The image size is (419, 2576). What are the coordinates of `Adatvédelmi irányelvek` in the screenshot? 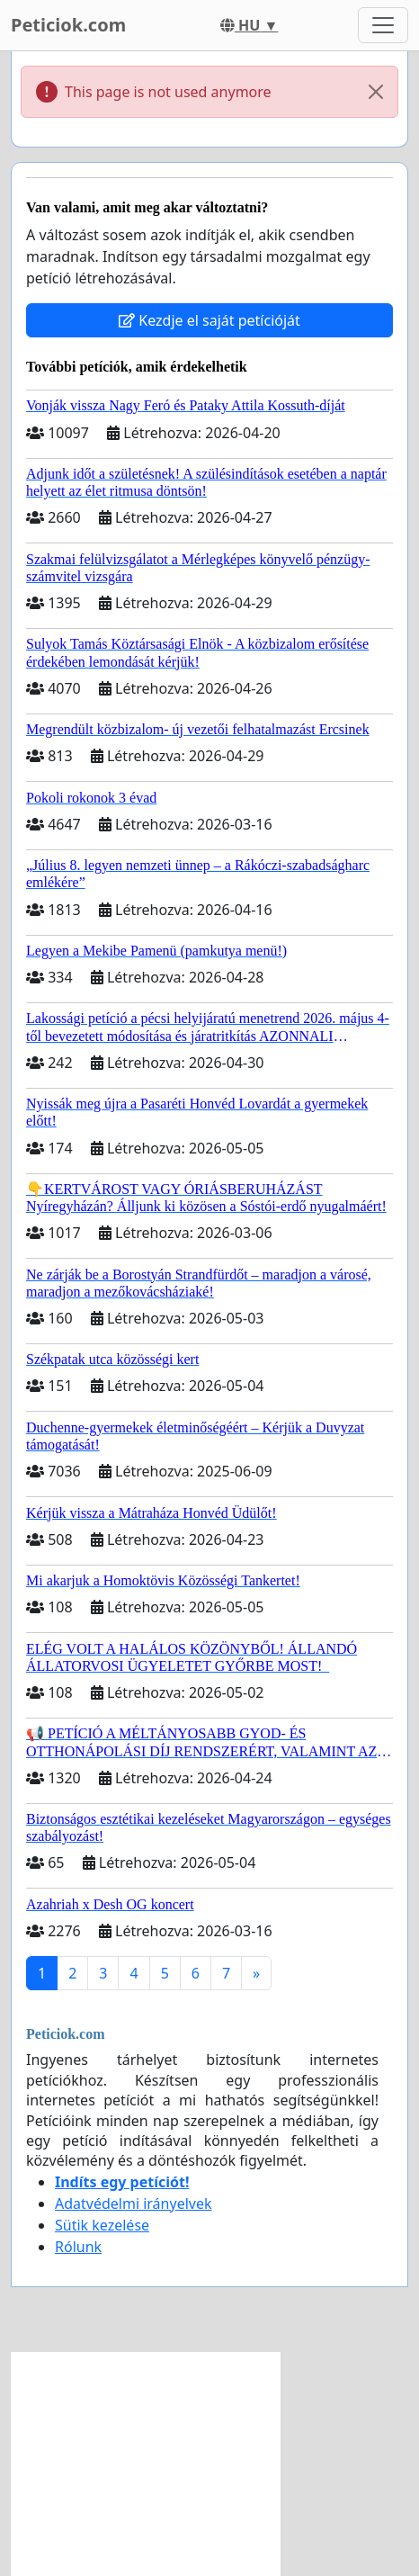 It's located at (133, 2203).